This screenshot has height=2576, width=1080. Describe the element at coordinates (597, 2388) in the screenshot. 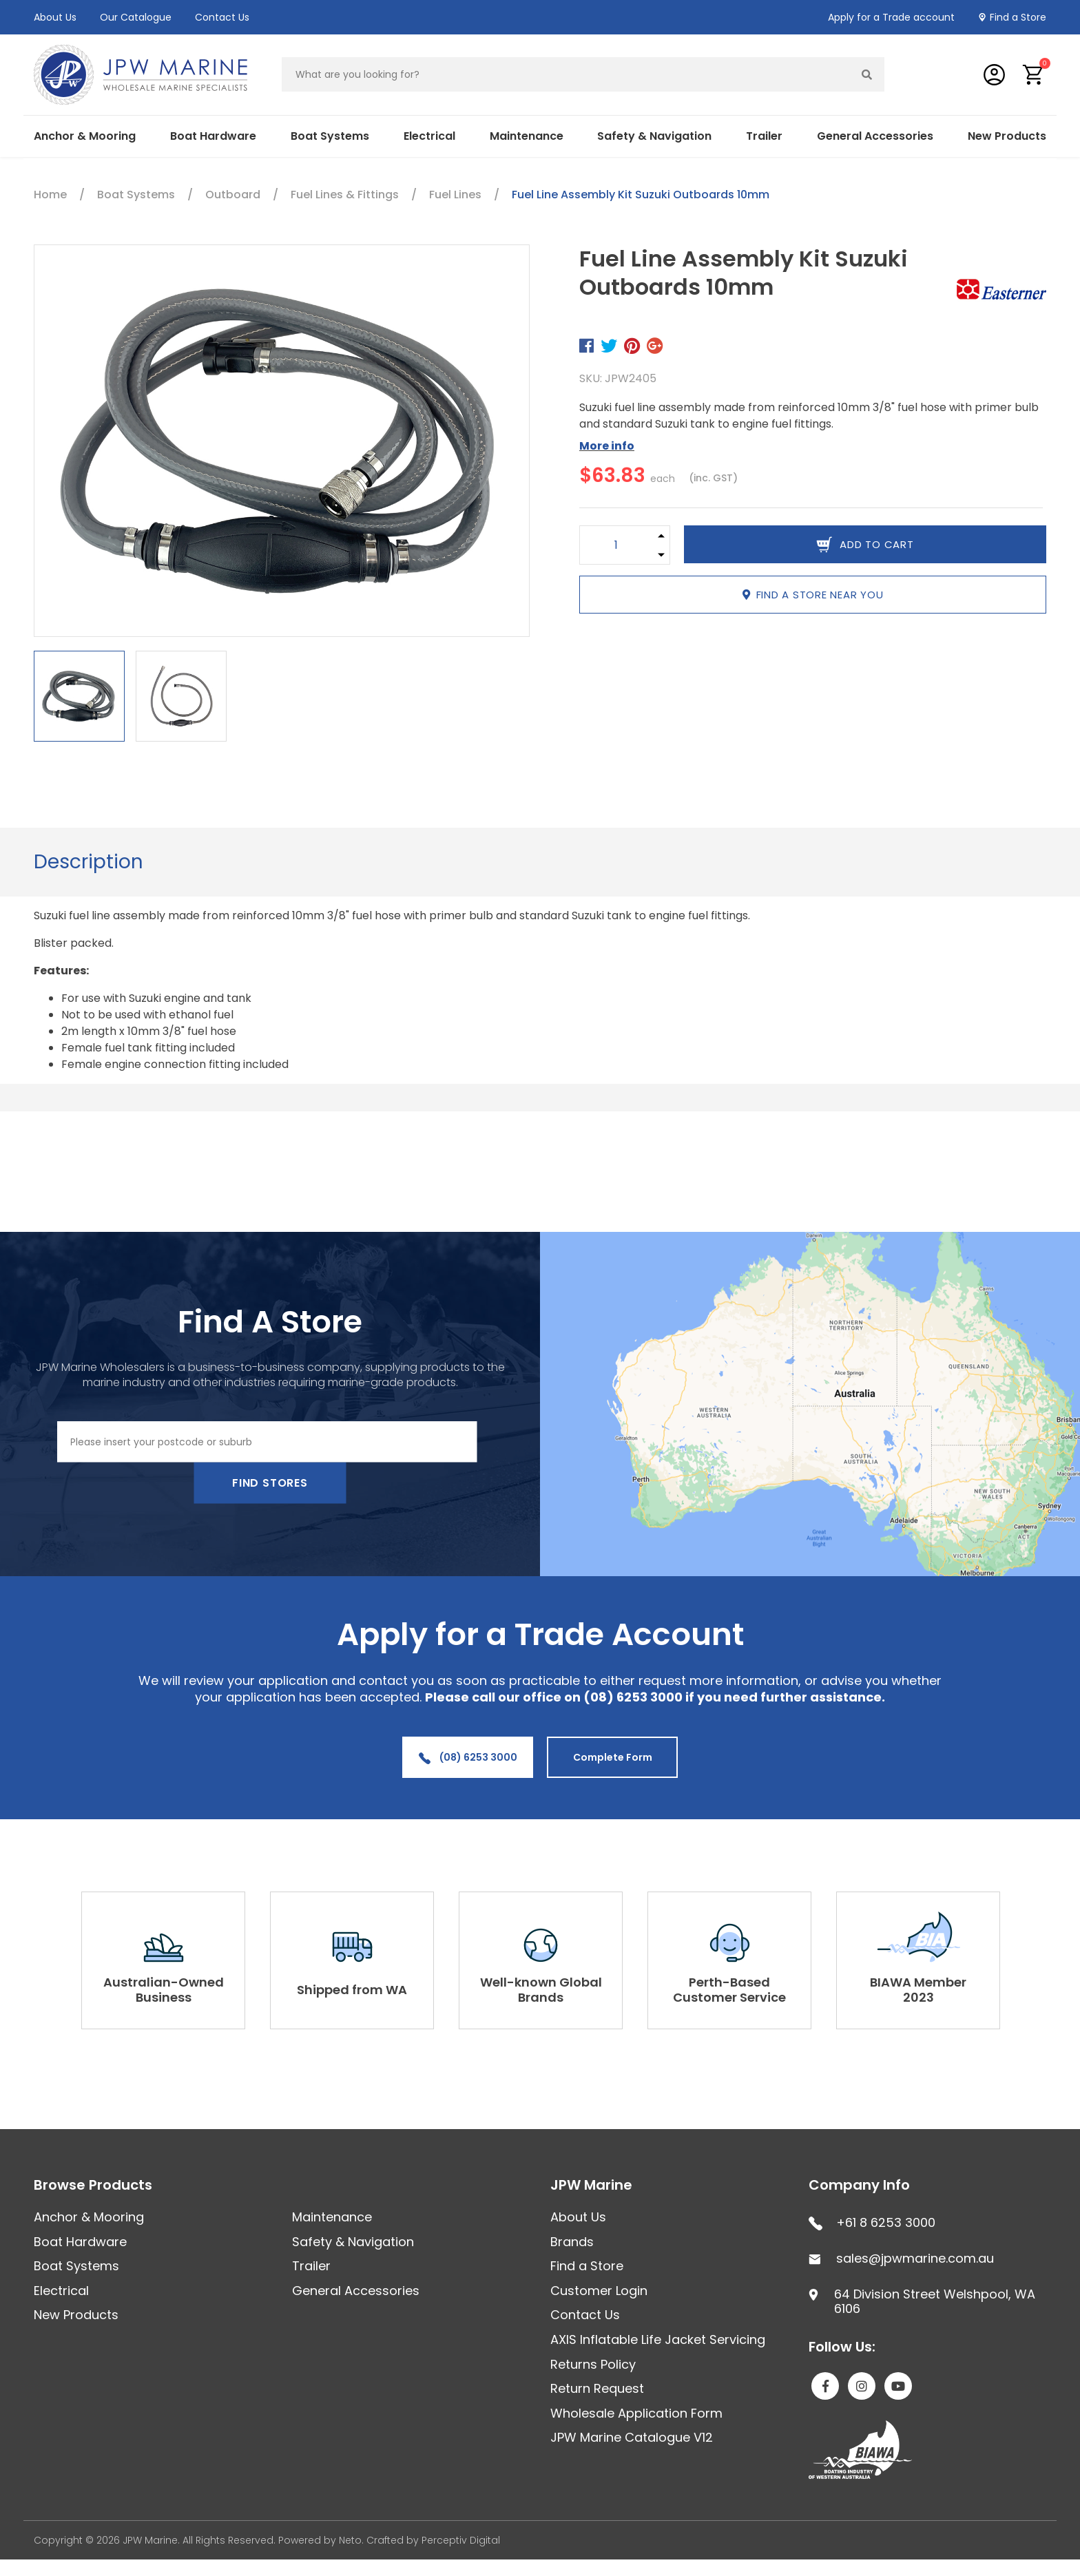

I see `Return Request` at that location.